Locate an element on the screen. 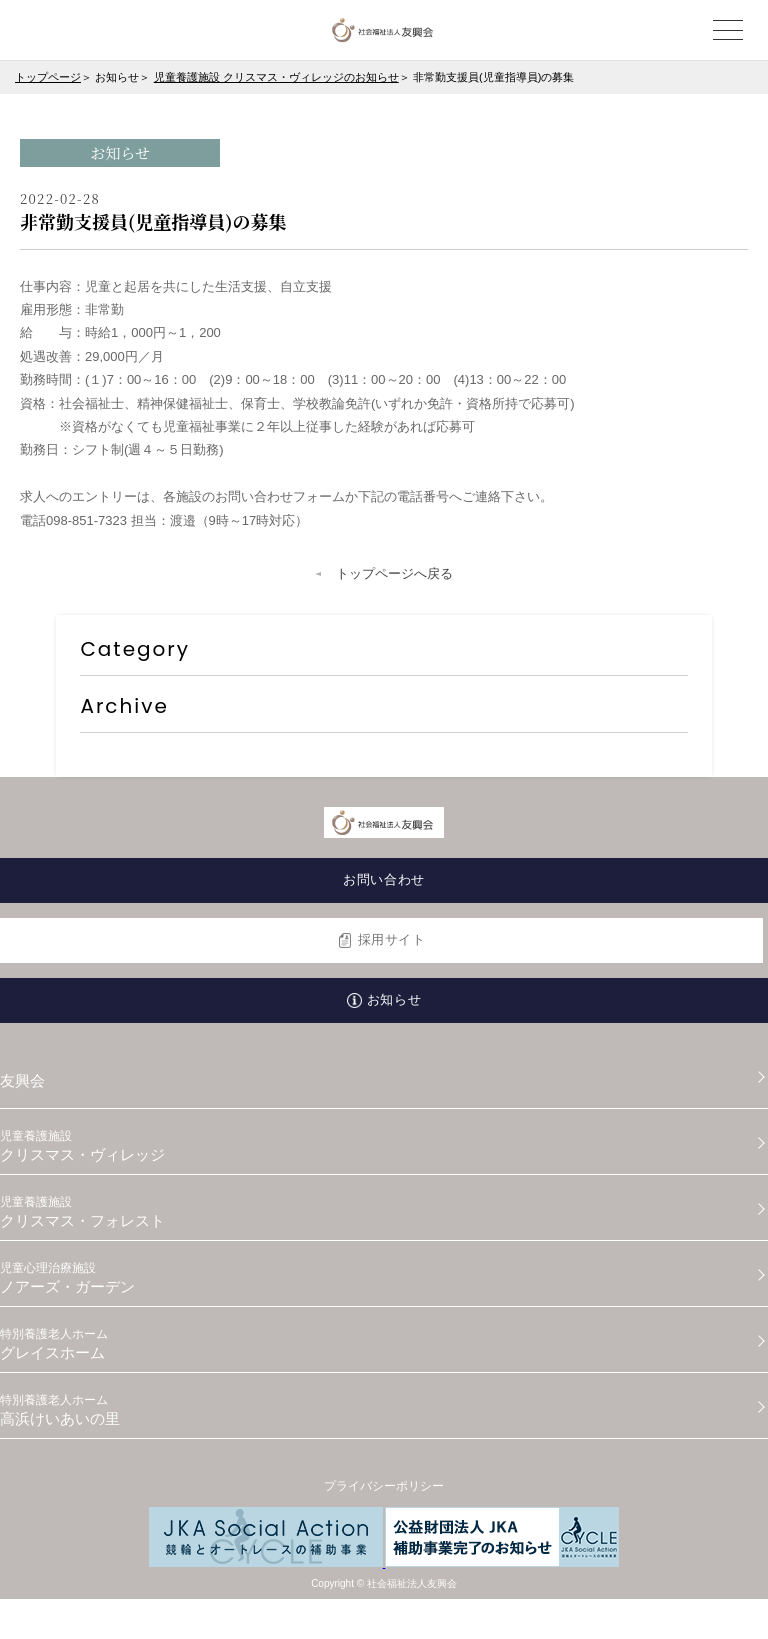 The width and height of the screenshot is (768, 1639). 友興会 is located at coordinates (22, 1080).